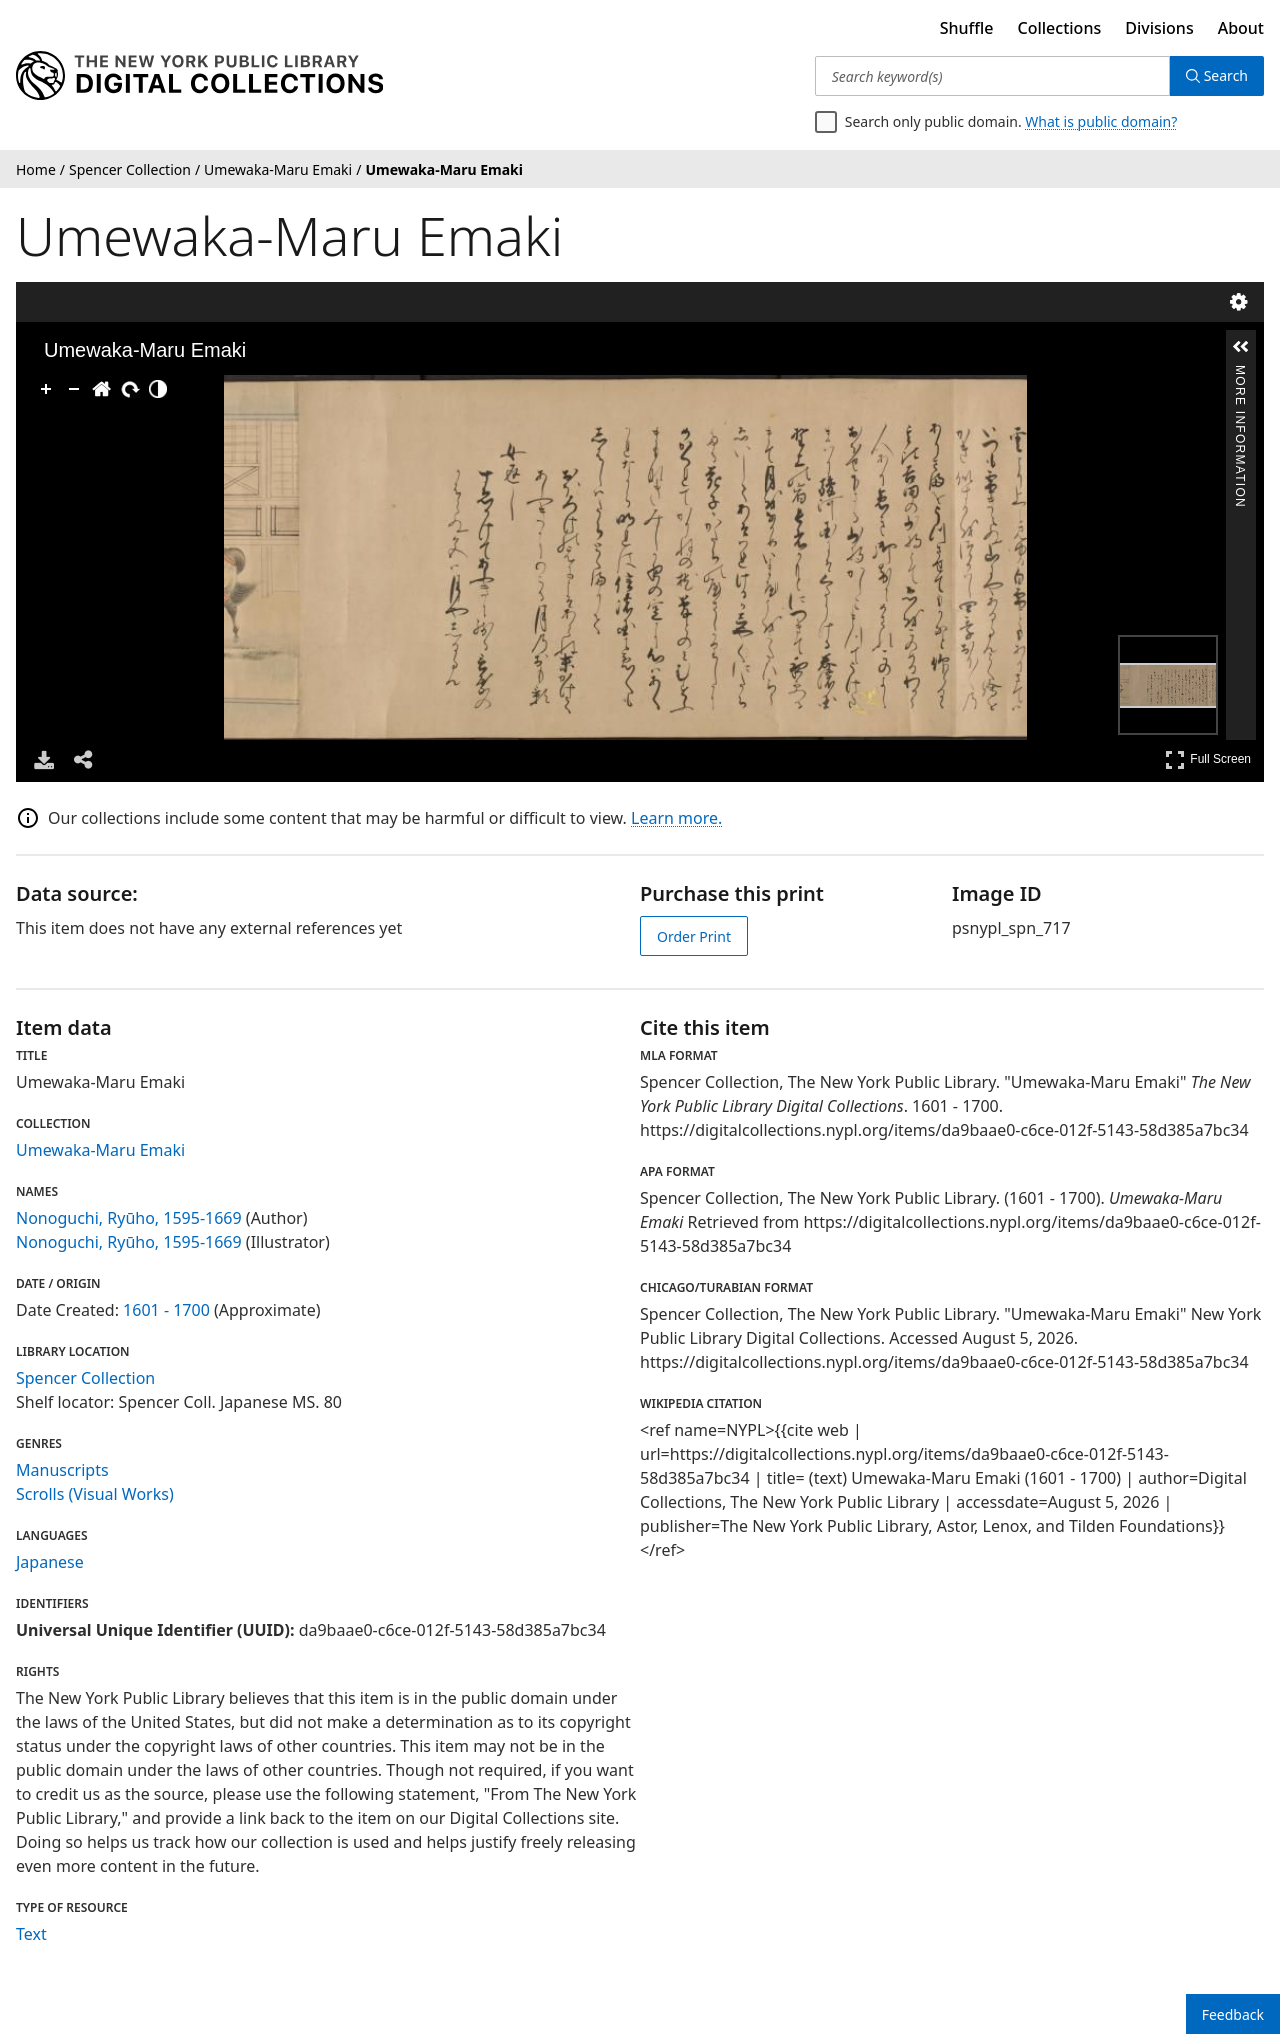  What do you see at coordinates (1159, 28) in the screenshot?
I see `Divisions` at bounding box center [1159, 28].